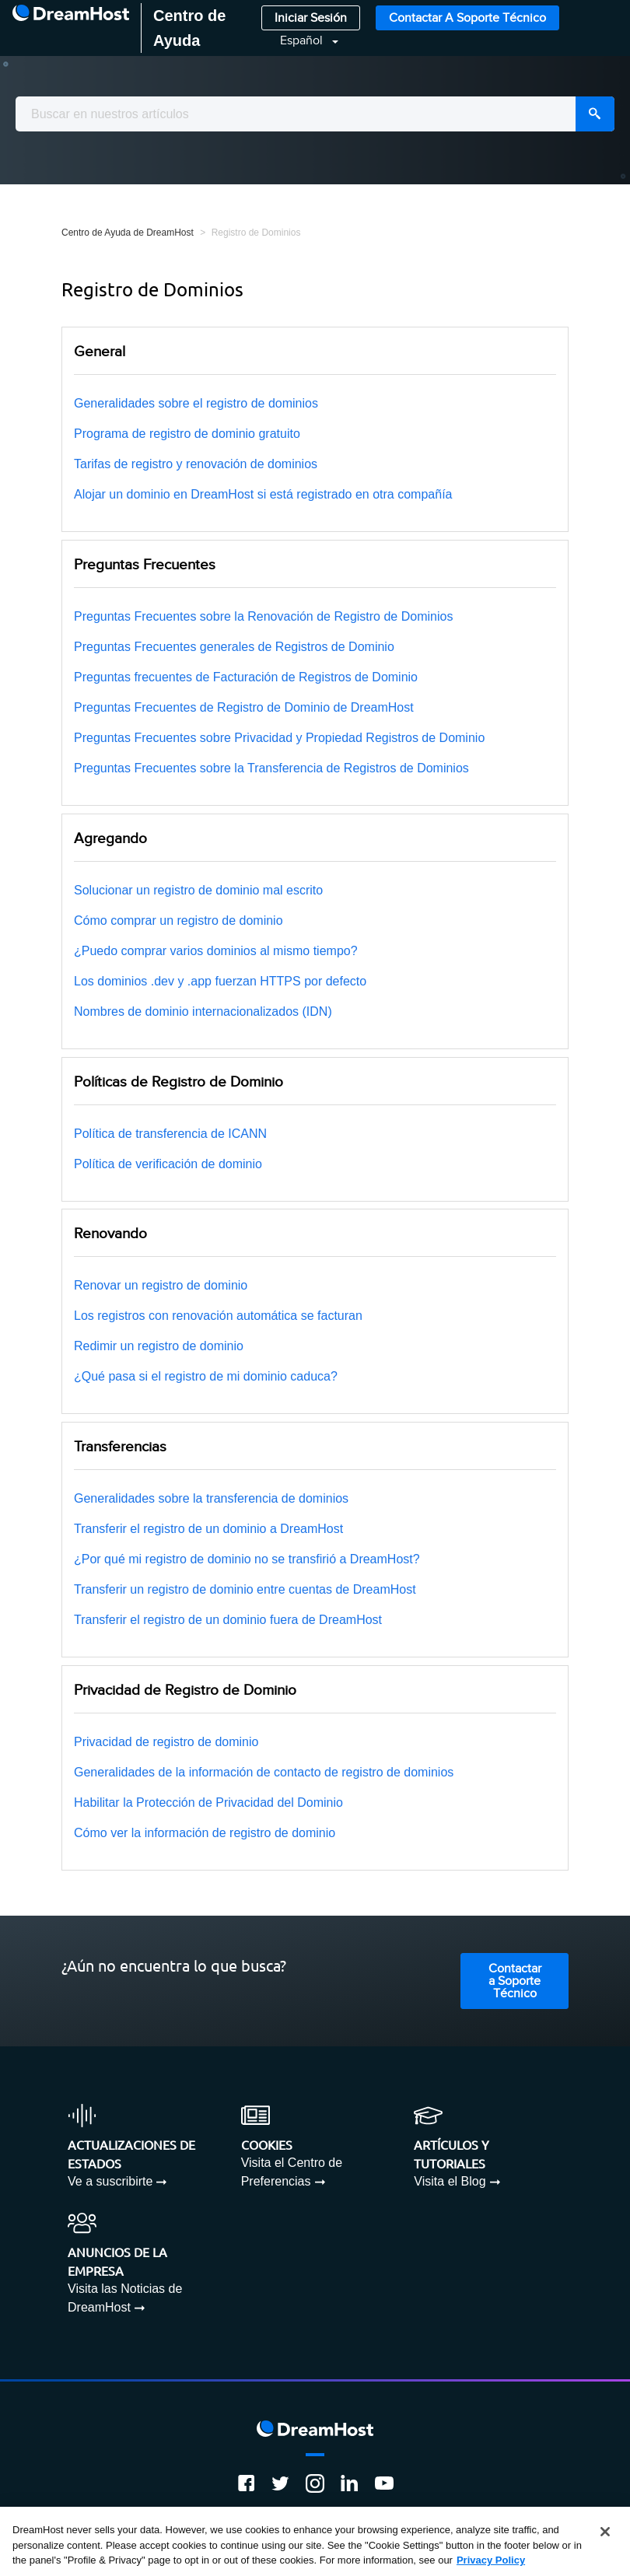 This screenshot has height=2576, width=630. Describe the element at coordinates (245, 1589) in the screenshot. I see `Transferir un registro de dominio entre cuentas de DreamHost` at that location.